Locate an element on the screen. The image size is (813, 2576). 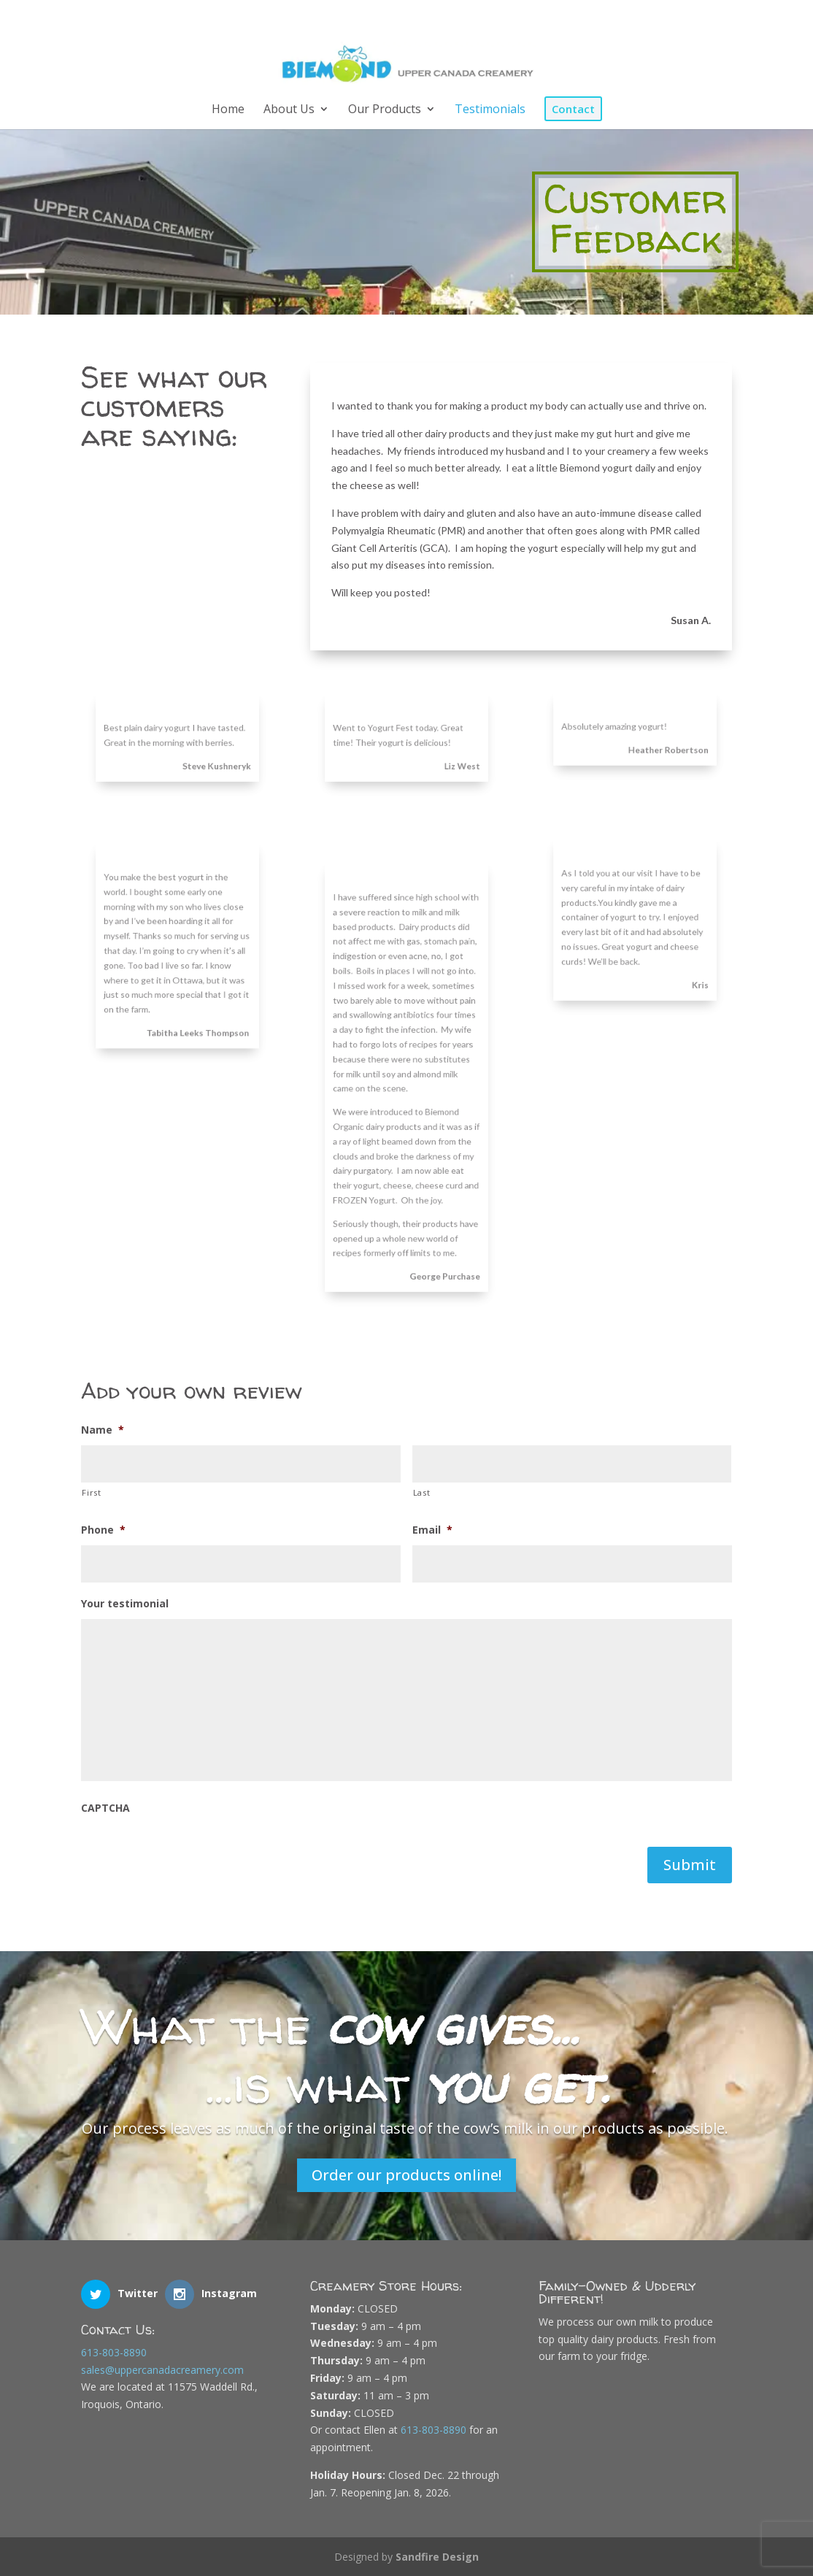
Phone is located at coordinates (103, 1530).